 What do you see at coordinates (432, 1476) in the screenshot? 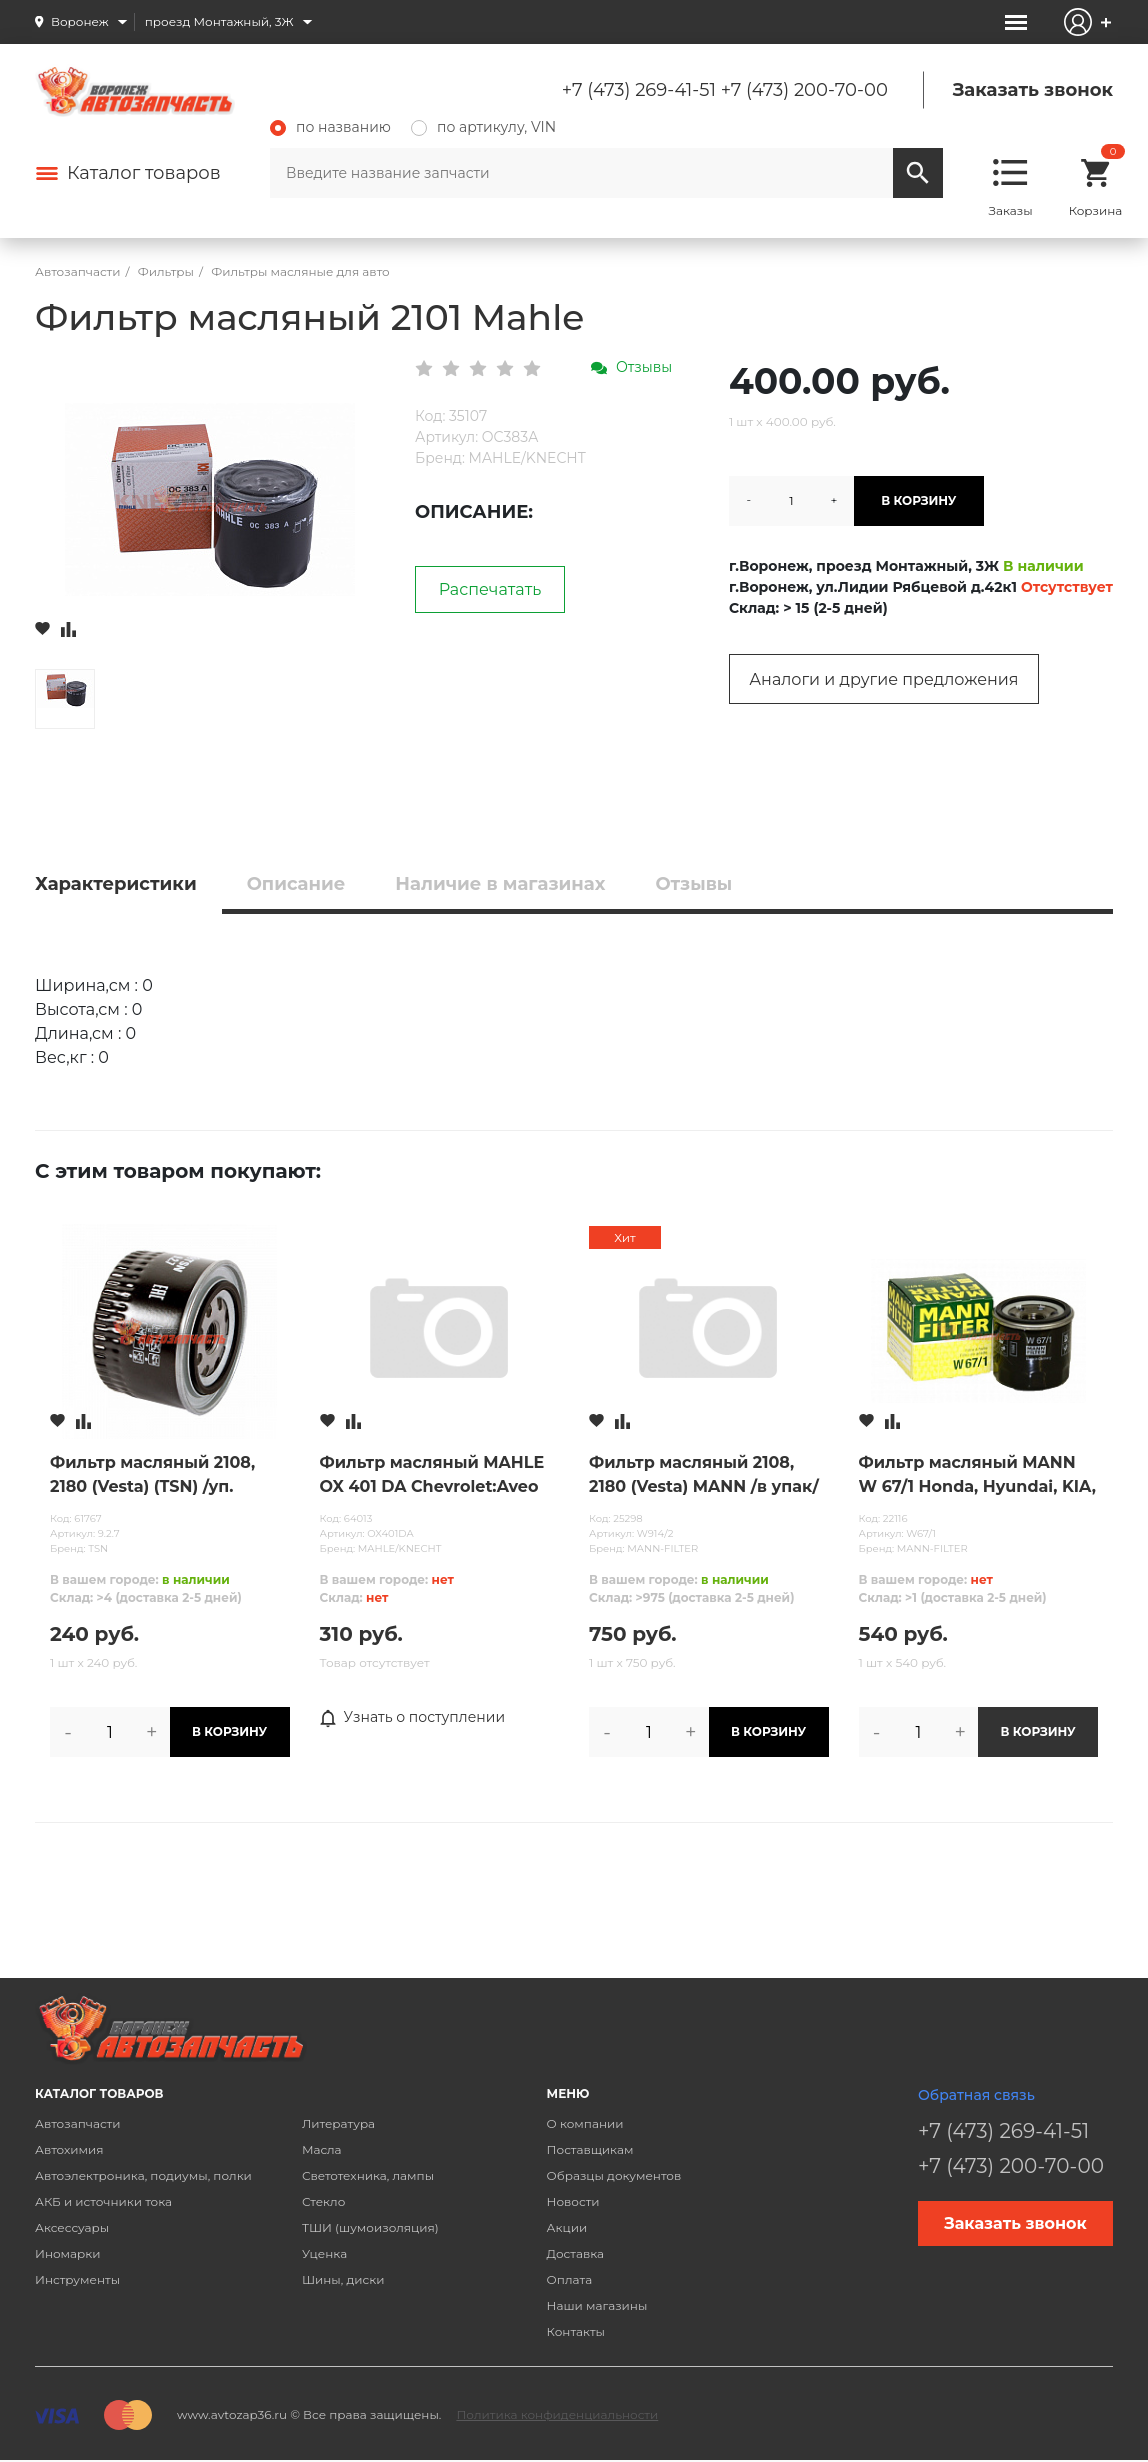
I see `Фильтр масляный MAHLE OX 401 DA Chevrolet:Aveo III,II,Cruze J300,J308,J305 OPEL:Astra J IV,H,G,Corsa` at bounding box center [432, 1476].